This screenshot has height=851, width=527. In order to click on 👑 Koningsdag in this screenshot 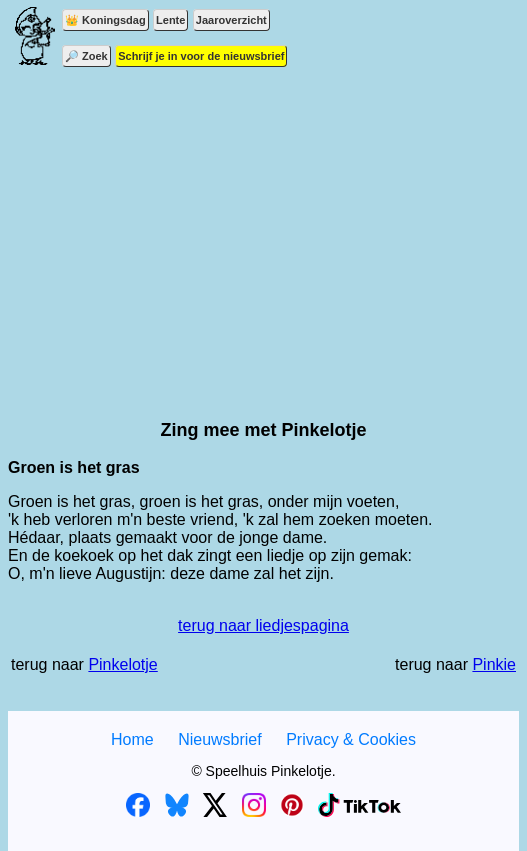, I will do `click(105, 20)`.